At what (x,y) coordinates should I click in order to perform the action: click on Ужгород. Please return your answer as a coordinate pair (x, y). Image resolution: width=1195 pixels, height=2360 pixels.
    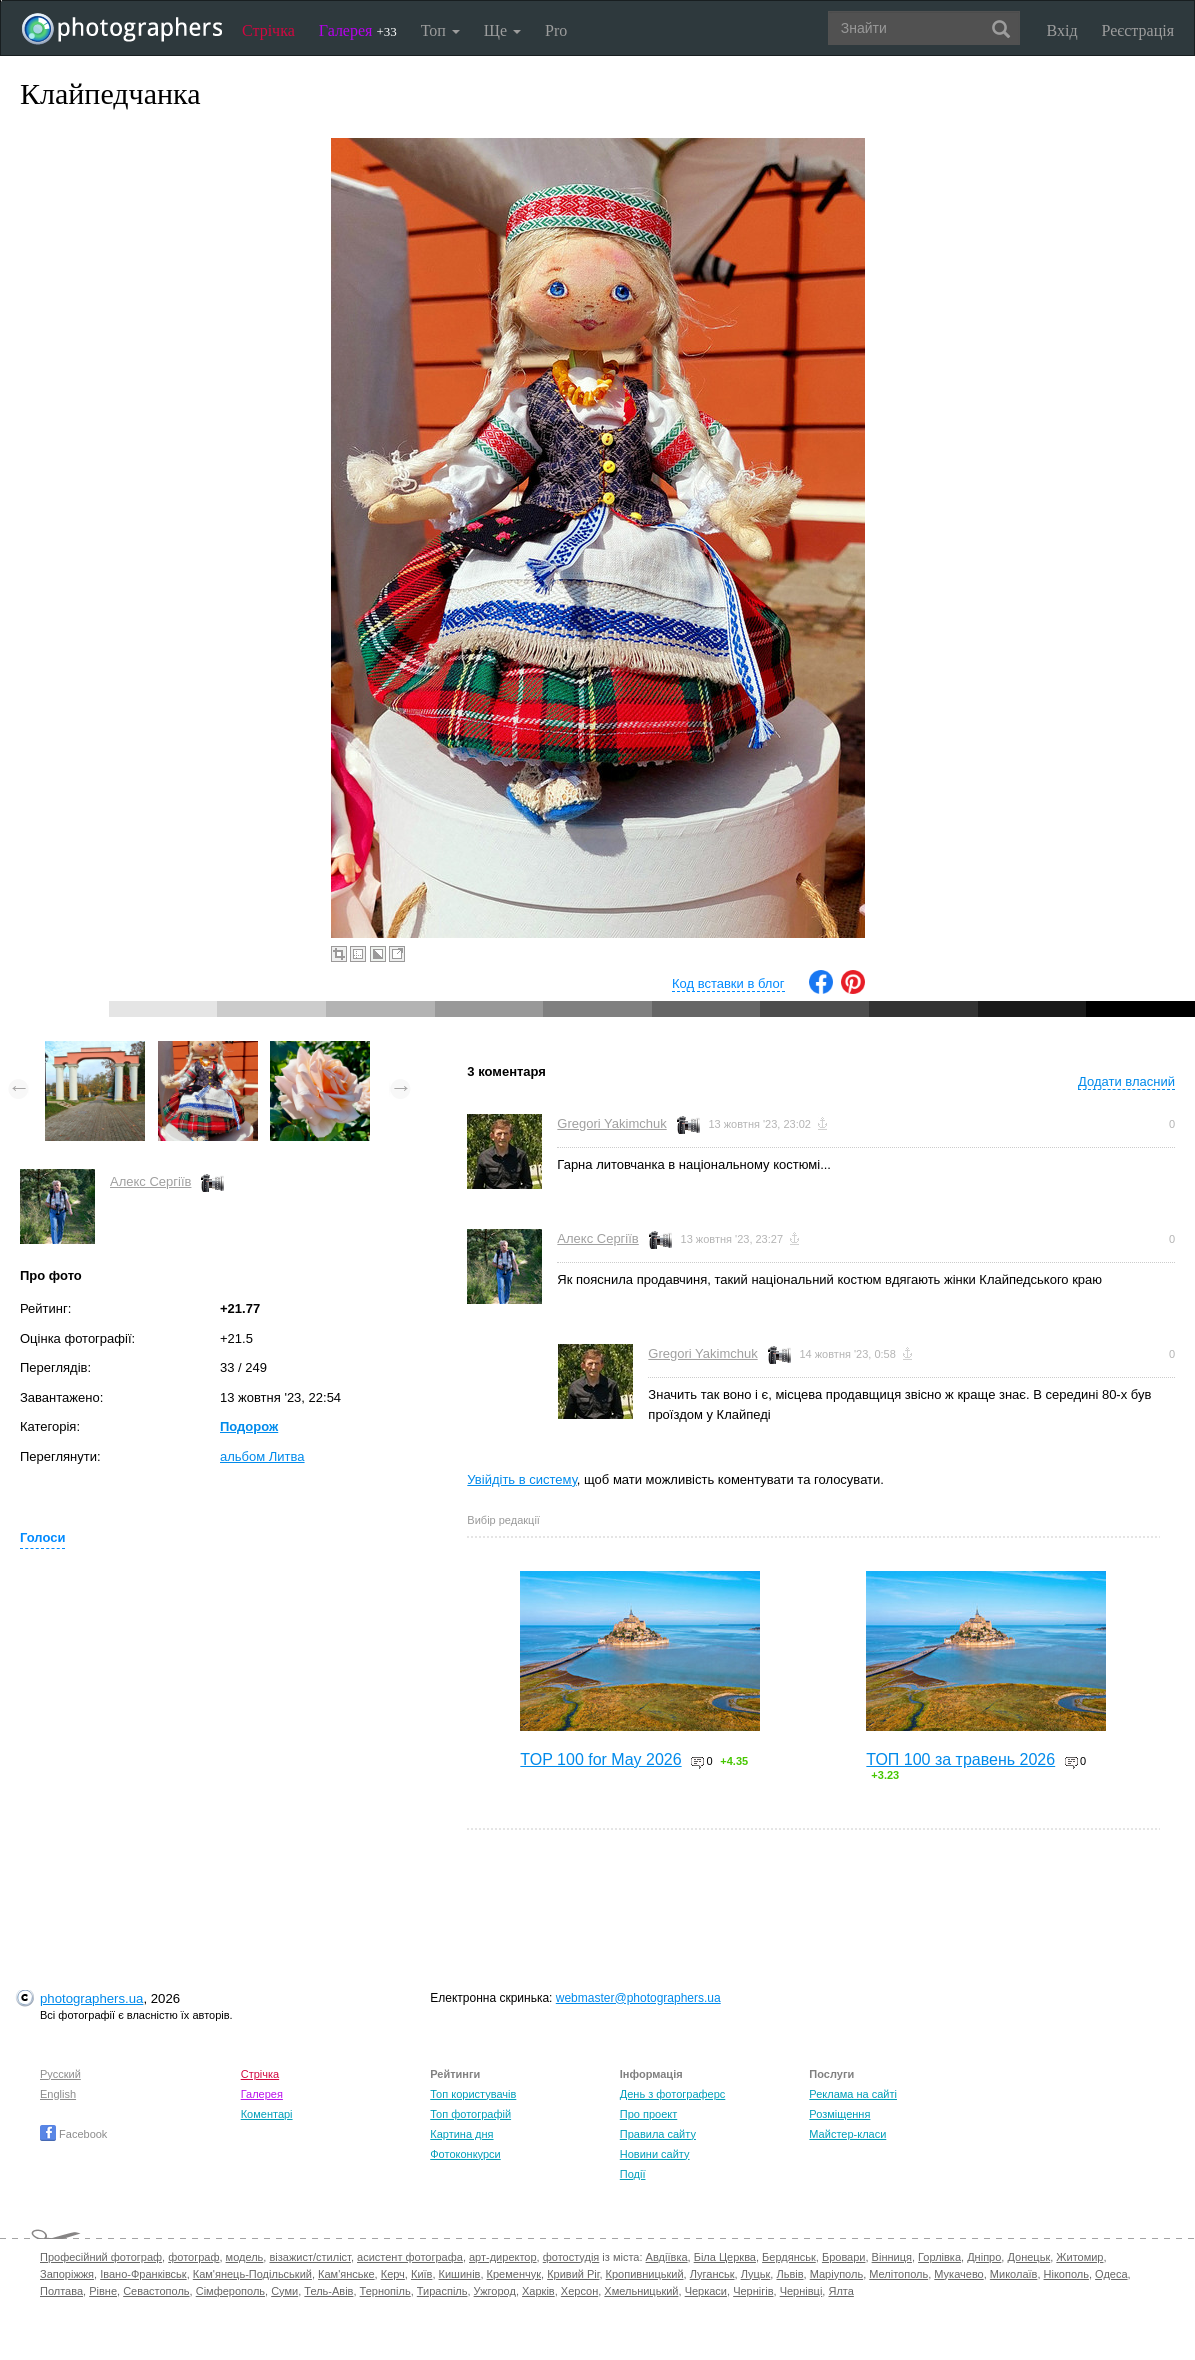
    Looking at the image, I should click on (495, 2291).